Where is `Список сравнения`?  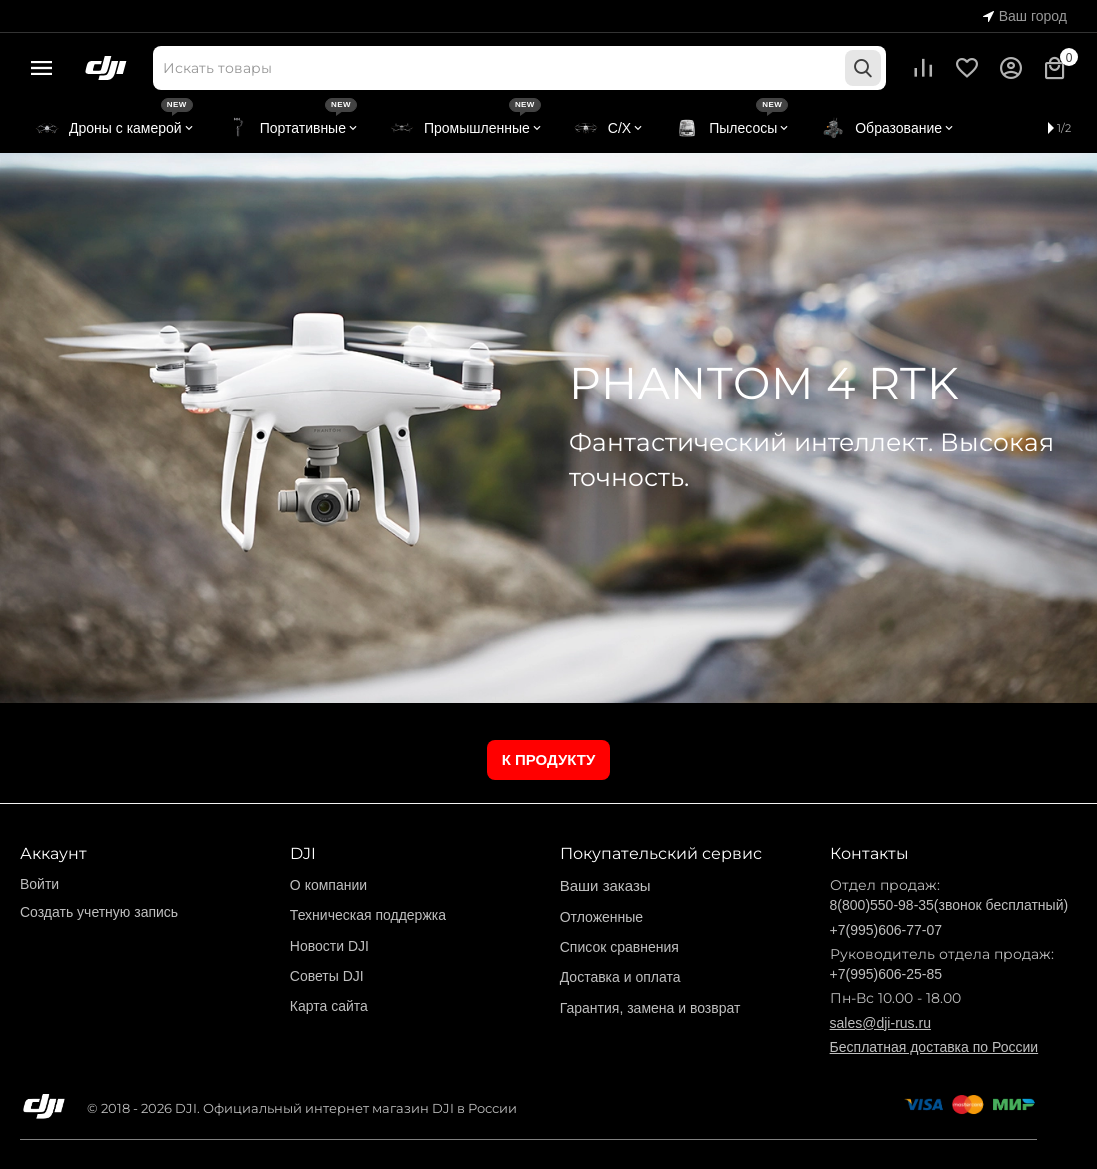
Список сравнения is located at coordinates (619, 947).